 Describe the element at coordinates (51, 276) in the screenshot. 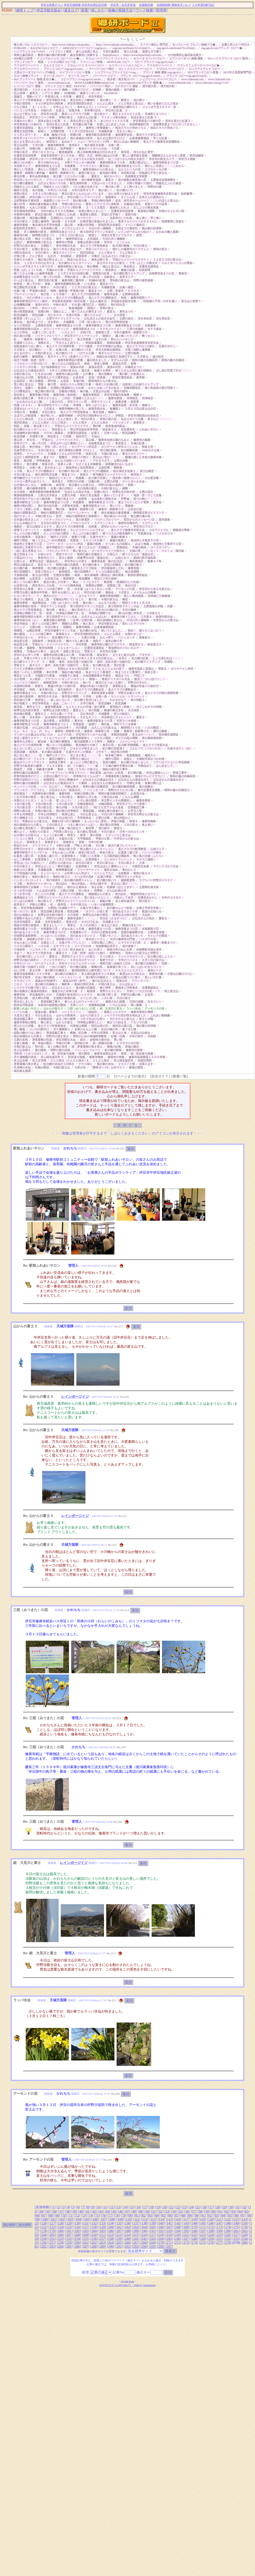

I see `南っ子の日③` at that location.